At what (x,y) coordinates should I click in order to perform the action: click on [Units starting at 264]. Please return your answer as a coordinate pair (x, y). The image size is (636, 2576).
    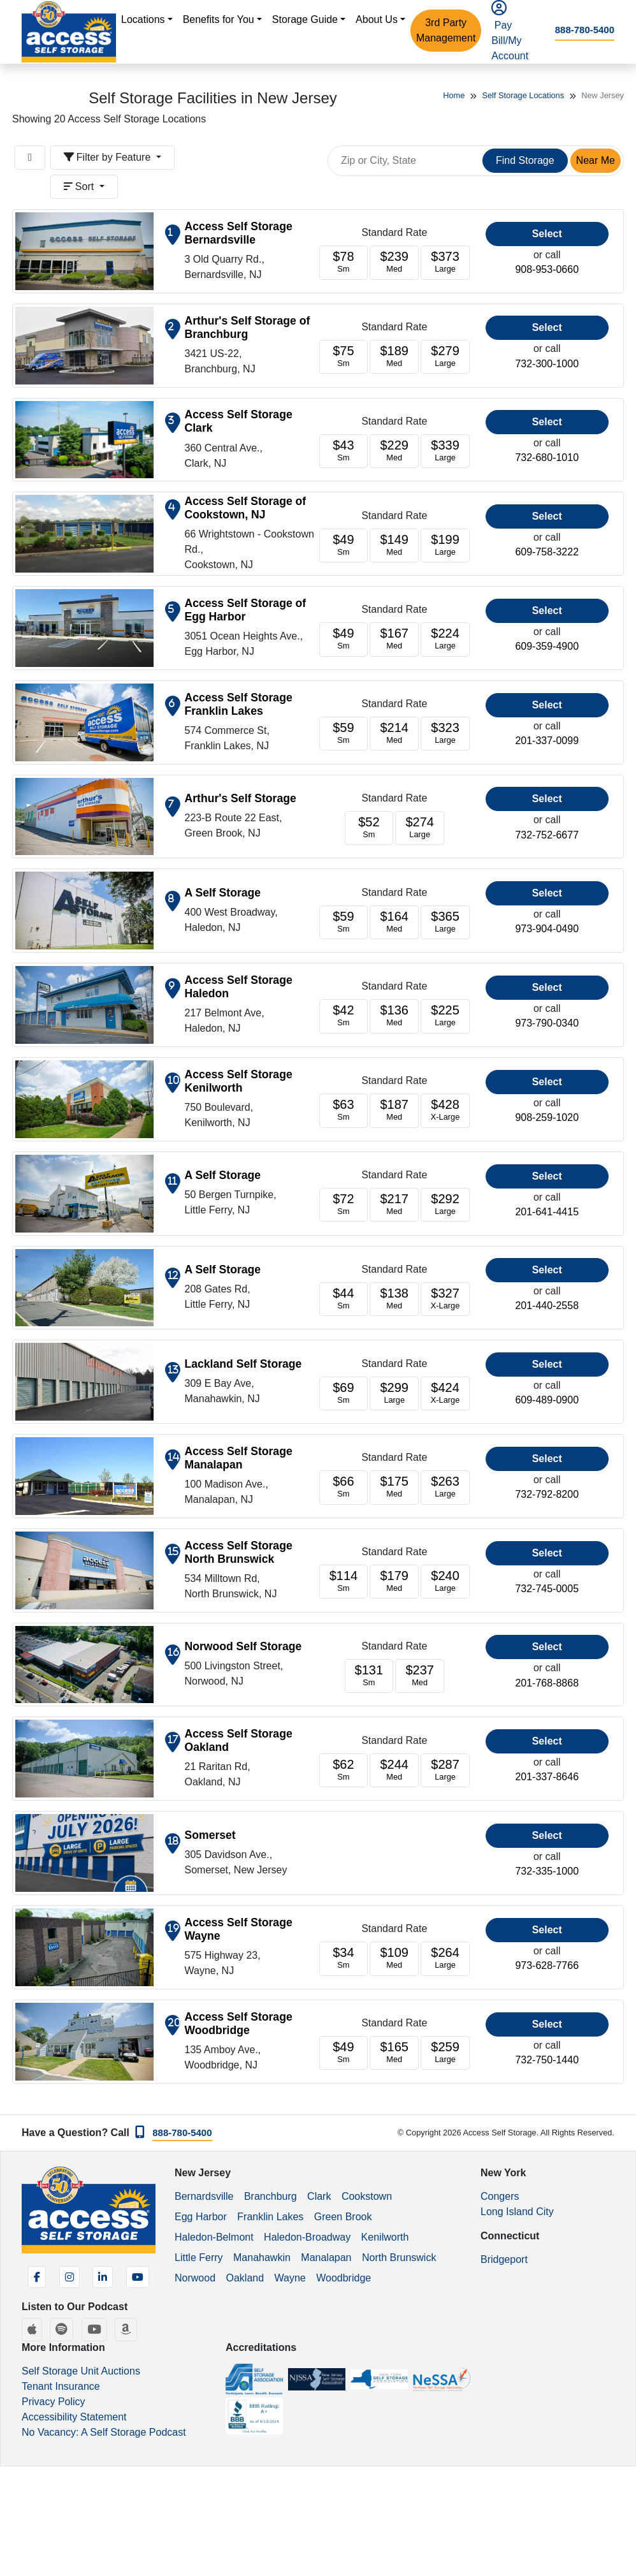
    Looking at the image, I should click on (445, 1958).